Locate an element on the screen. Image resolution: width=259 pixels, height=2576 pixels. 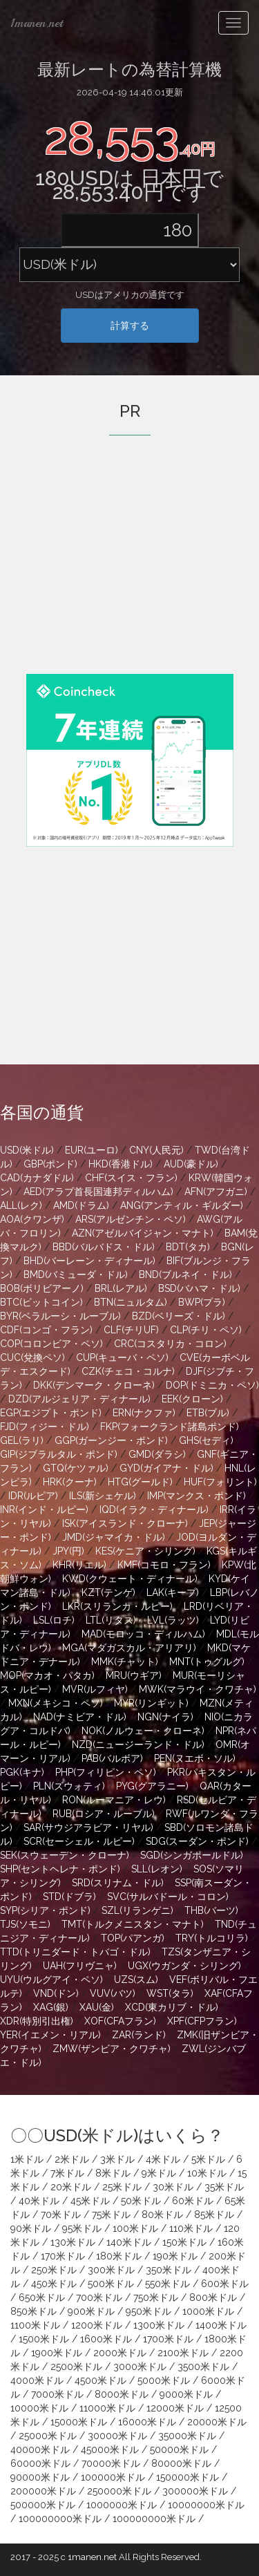
16000米ドル is located at coordinates (147, 2421).